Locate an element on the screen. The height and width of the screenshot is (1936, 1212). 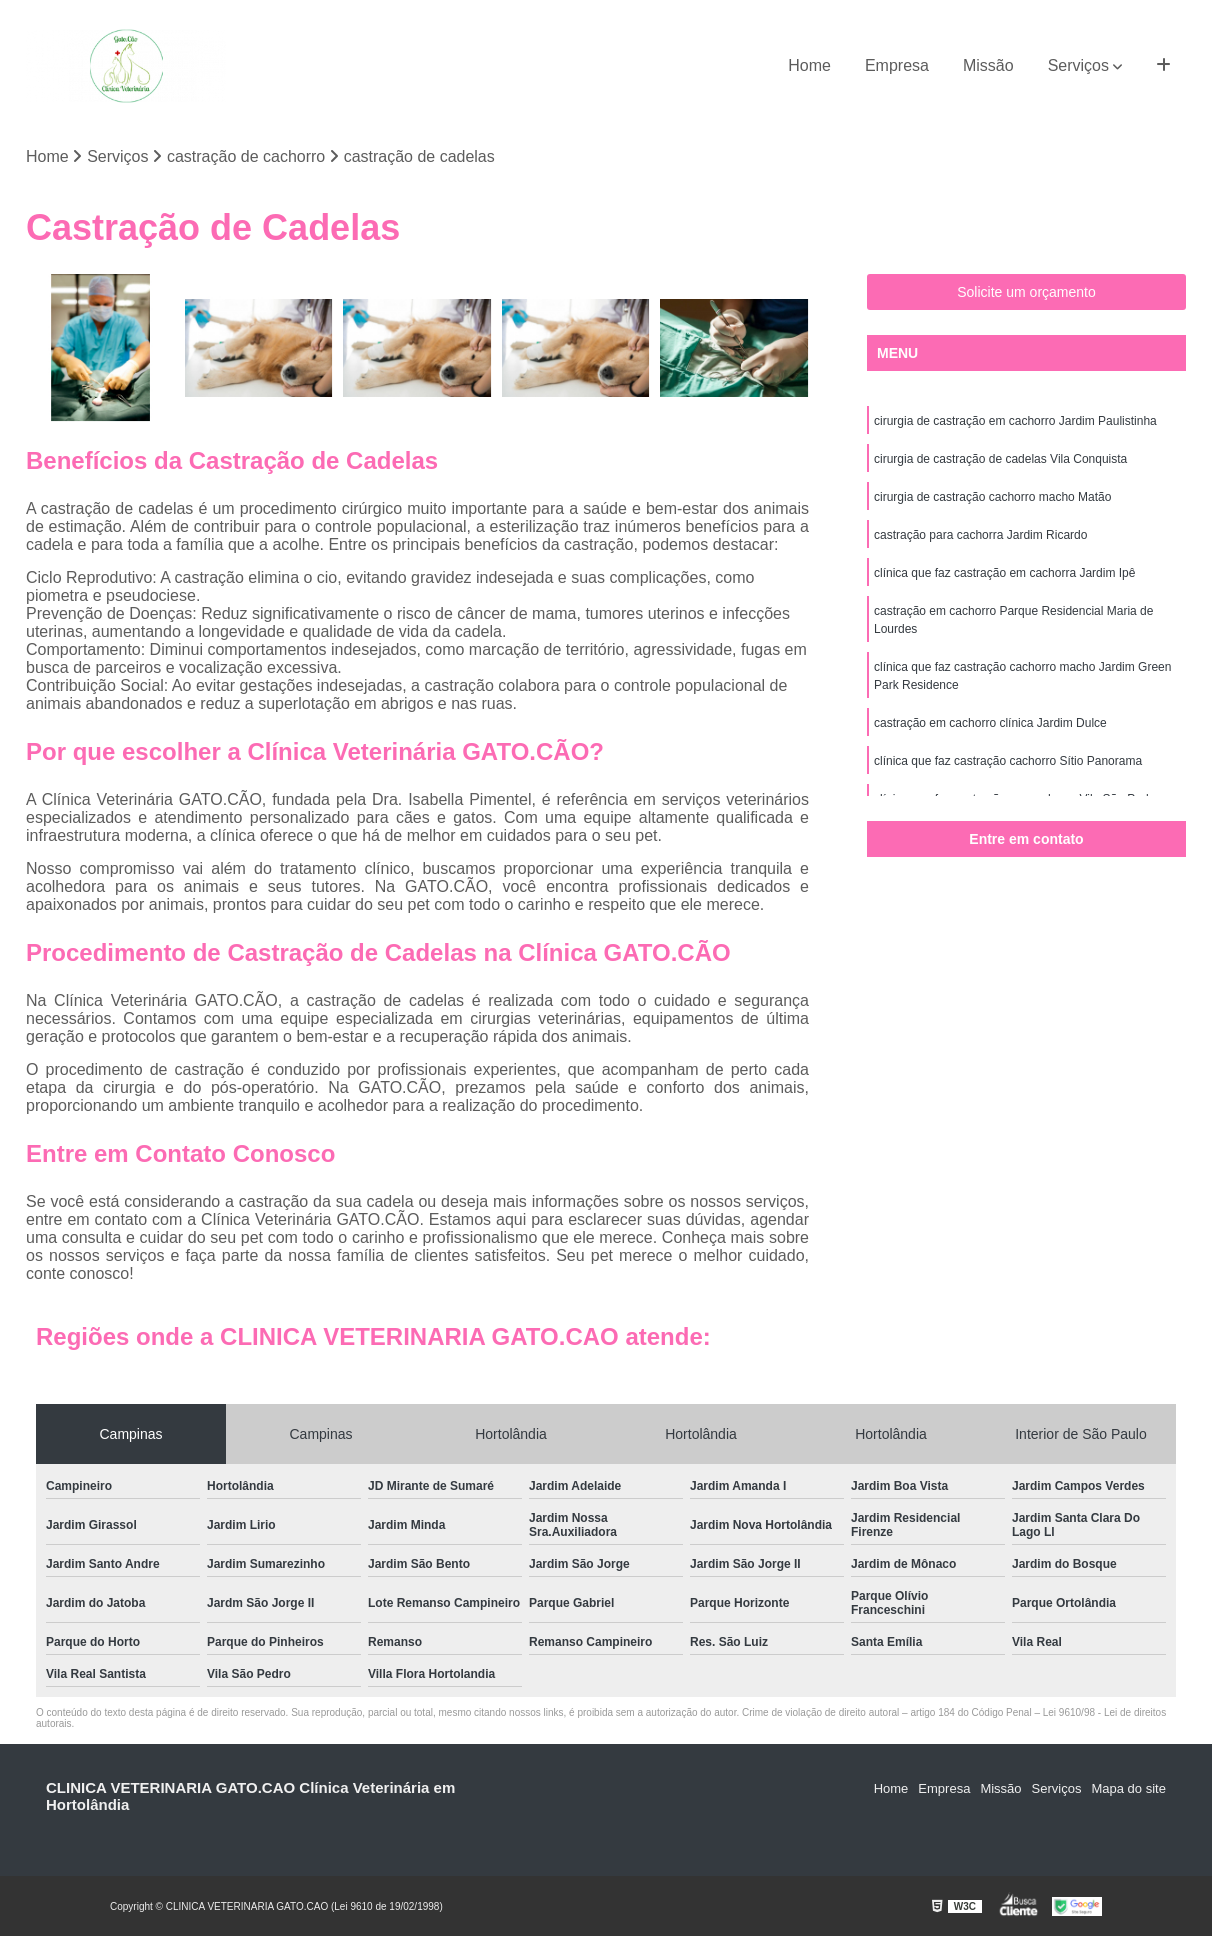
cirurgia de castração em cachorro Jardim Paulistinha is located at coordinates (1015, 421).